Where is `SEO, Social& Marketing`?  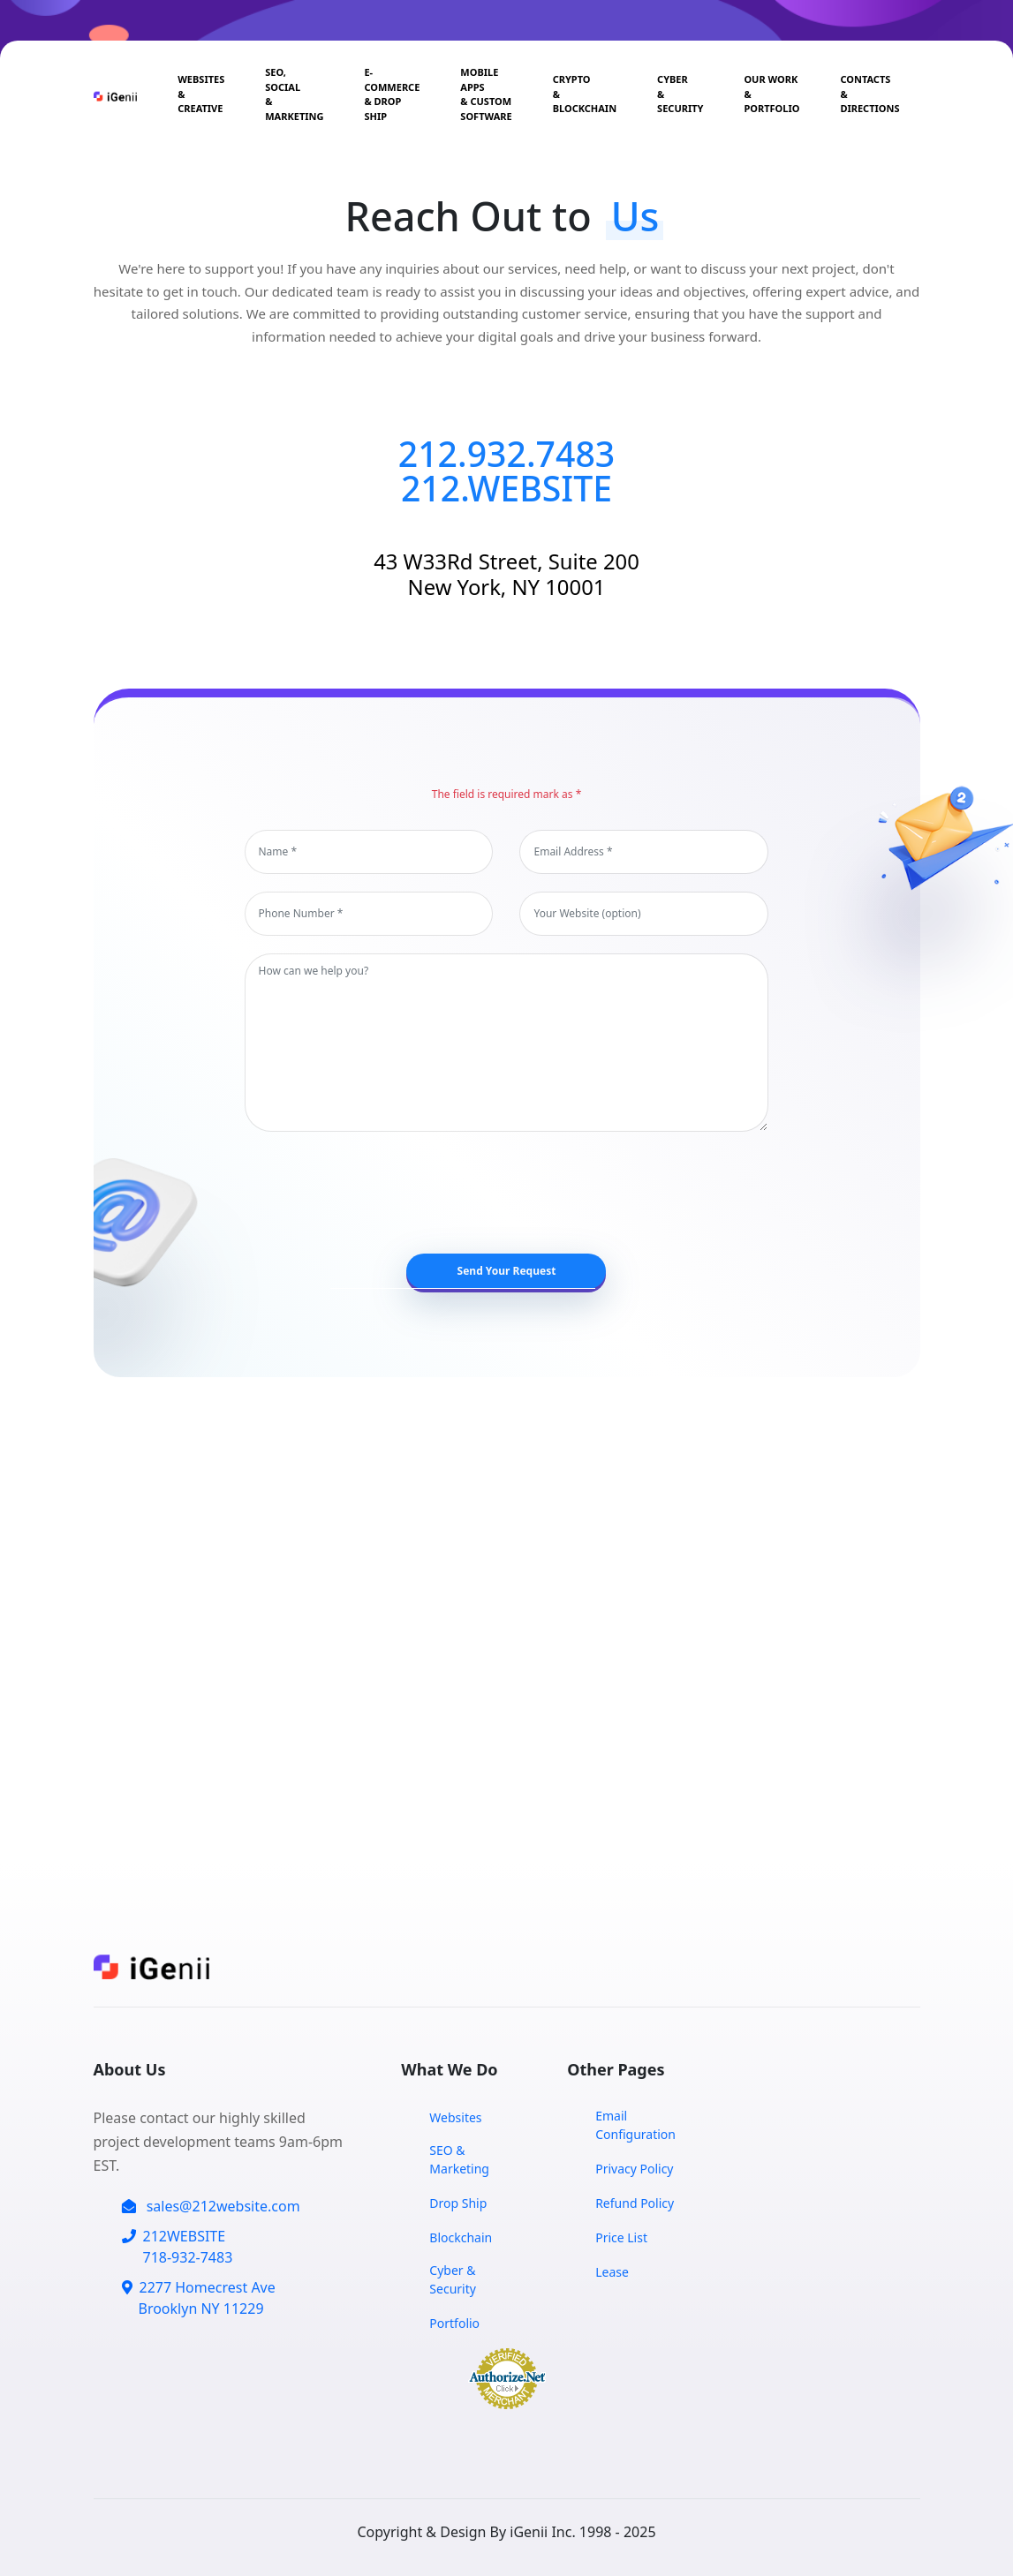
SEO, Social& Marketing is located at coordinates (294, 94).